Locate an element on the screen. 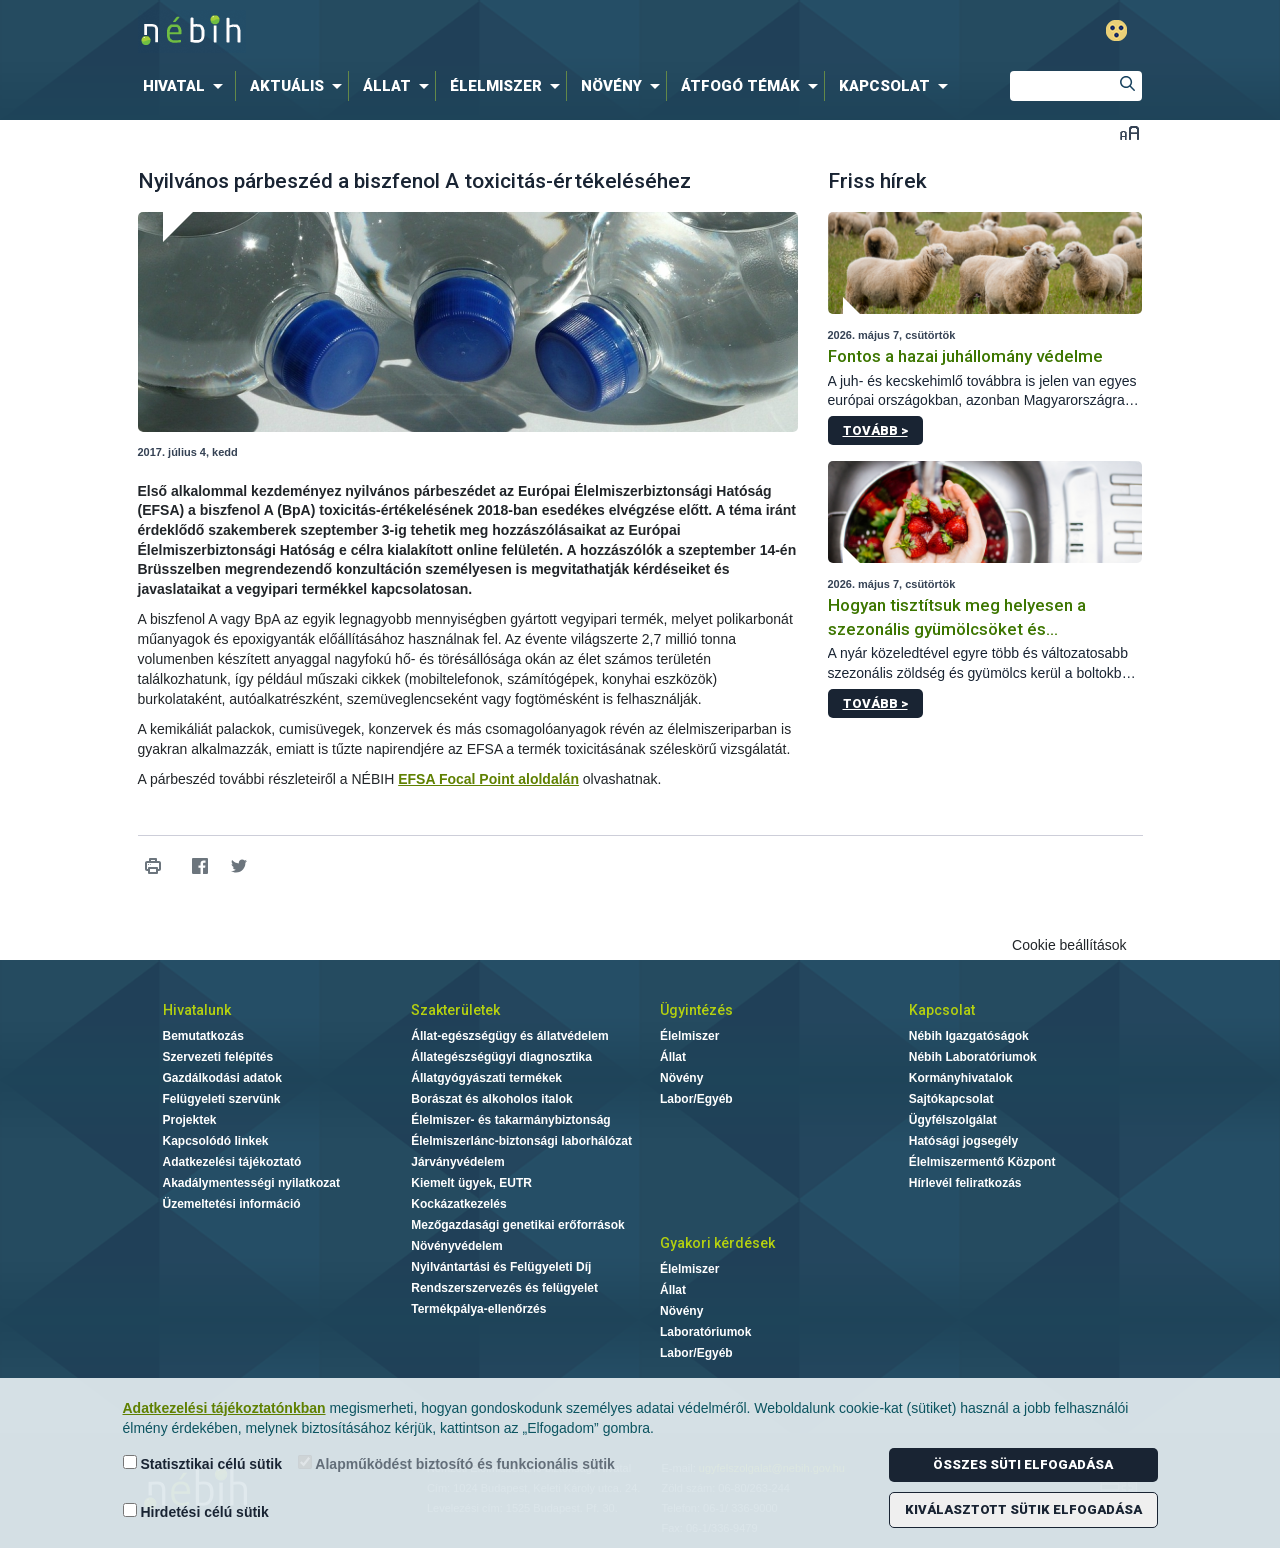  Hatósági jogsegély is located at coordinates (963, 1141).